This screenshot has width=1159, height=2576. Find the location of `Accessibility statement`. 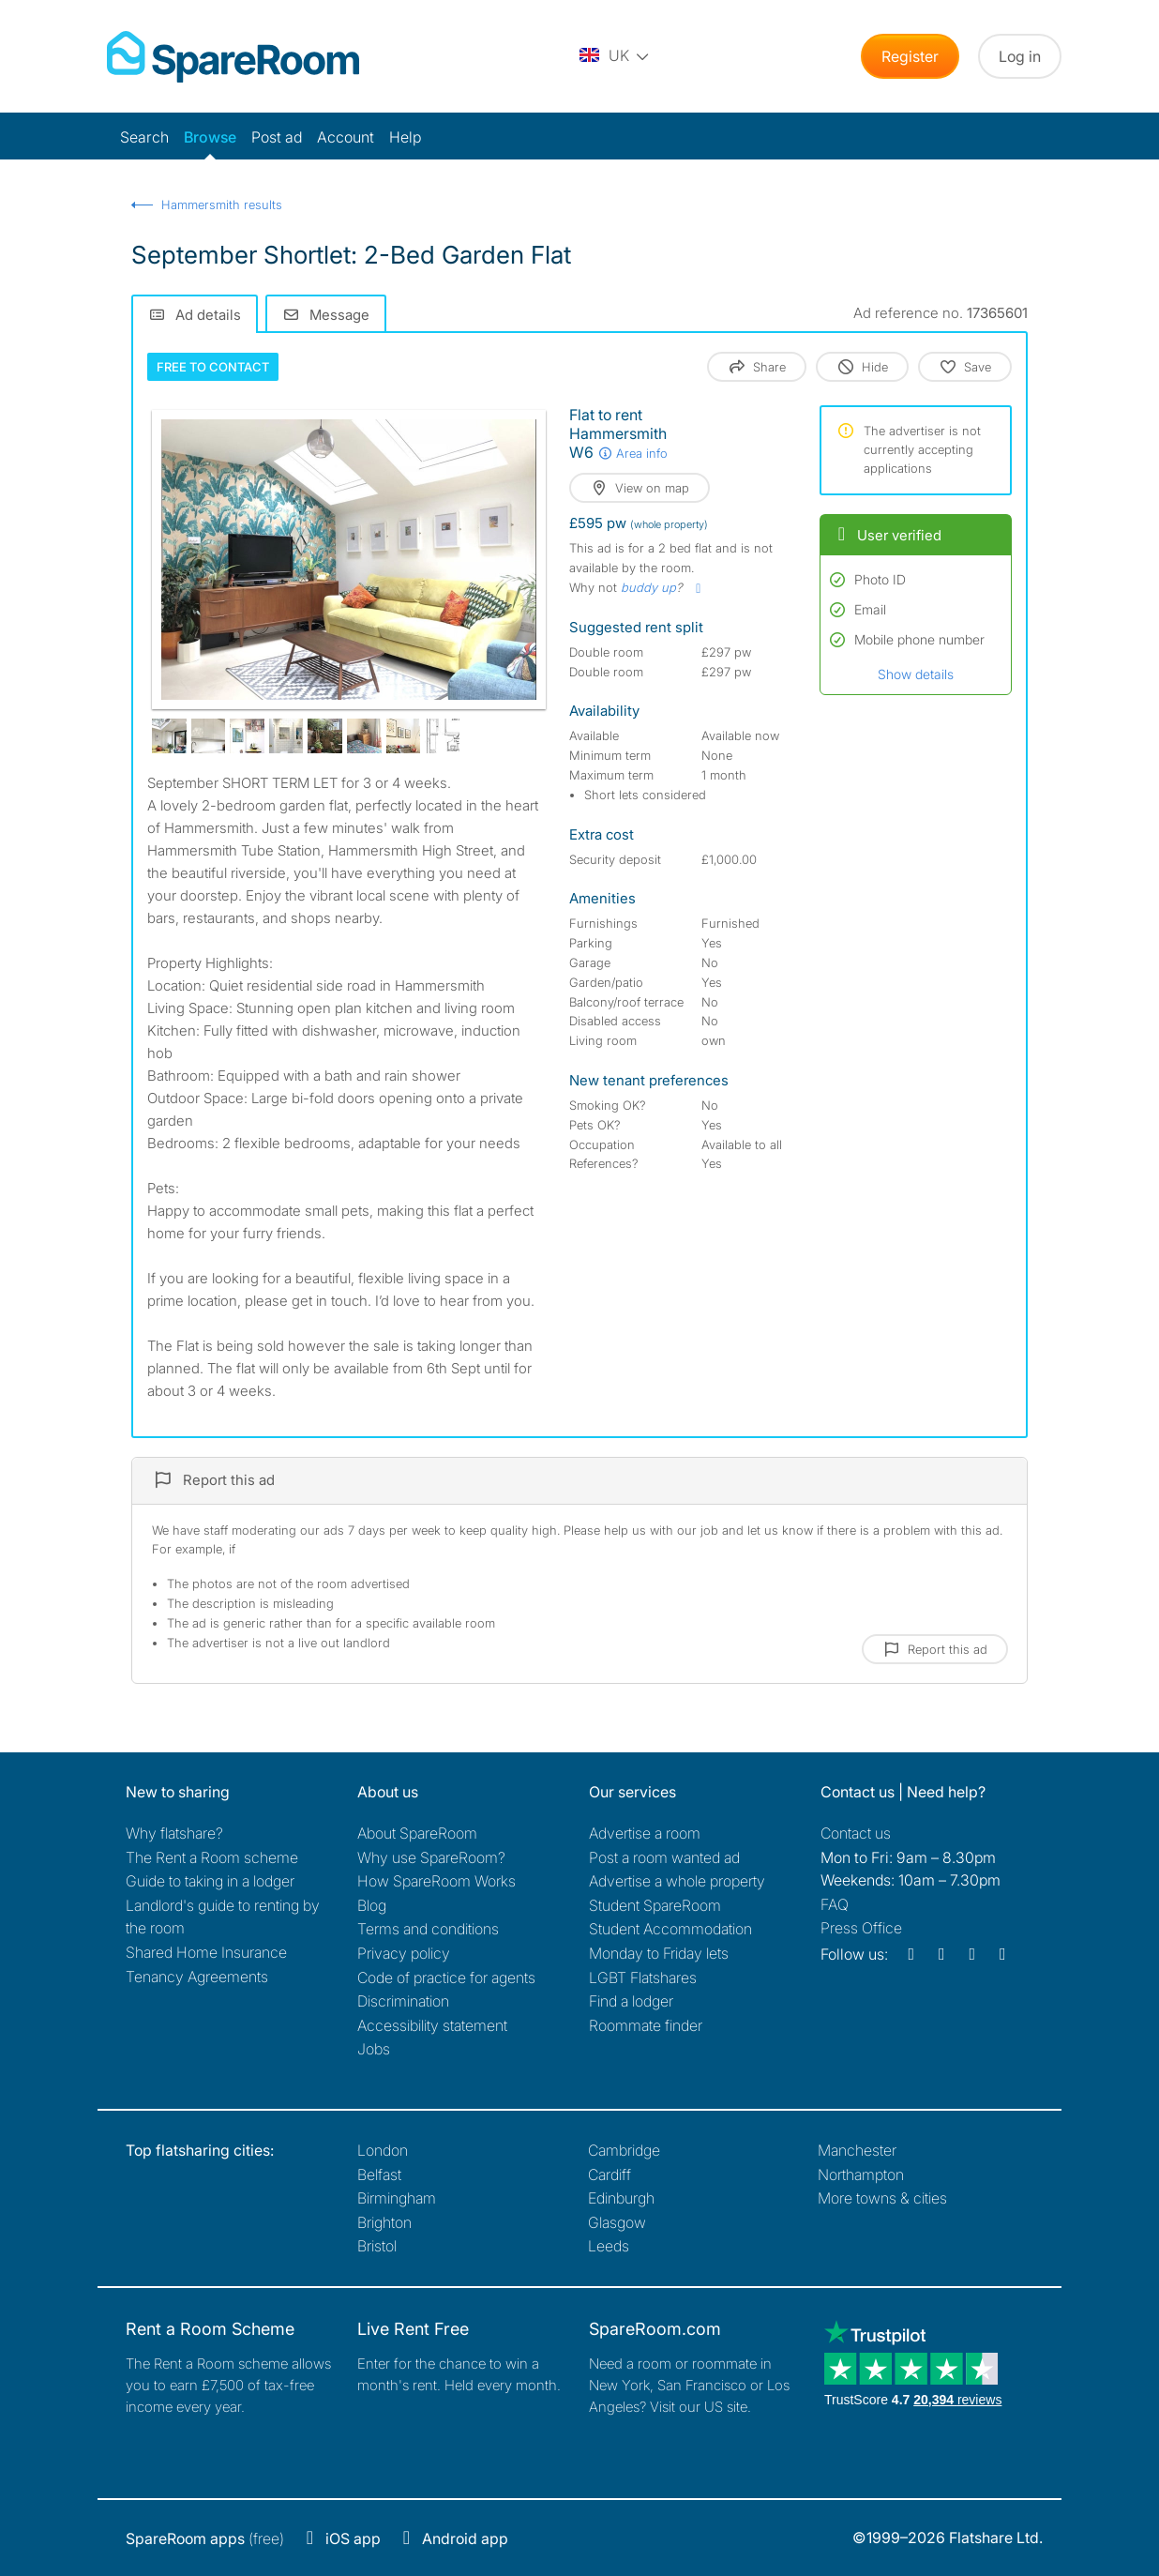

Accessibility statement is located at coordinates (432, 2025).